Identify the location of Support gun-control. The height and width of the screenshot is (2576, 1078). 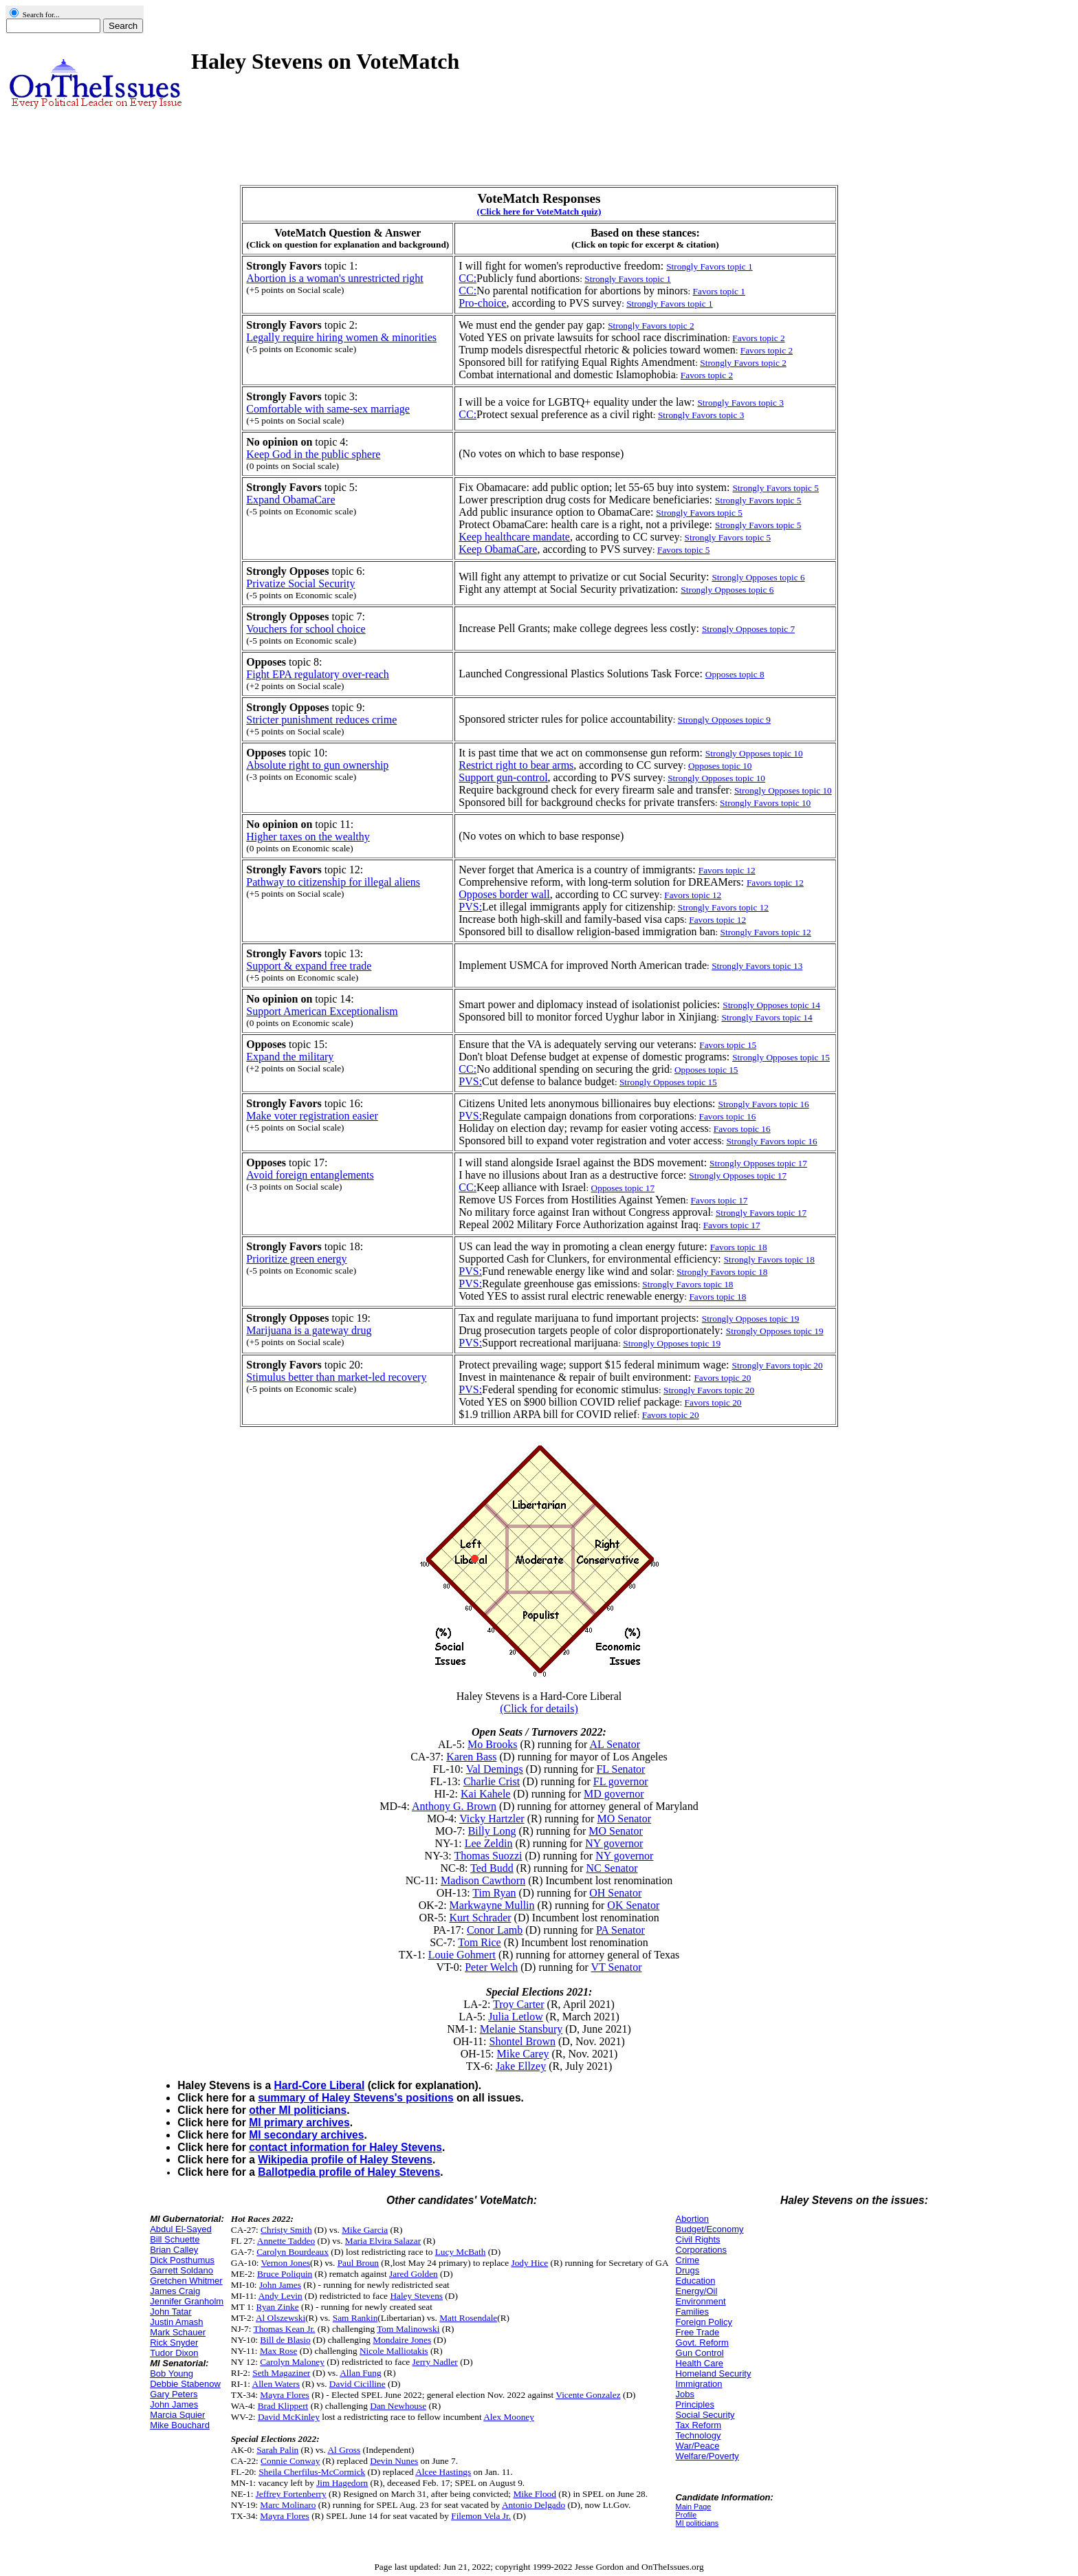
(503, 777).